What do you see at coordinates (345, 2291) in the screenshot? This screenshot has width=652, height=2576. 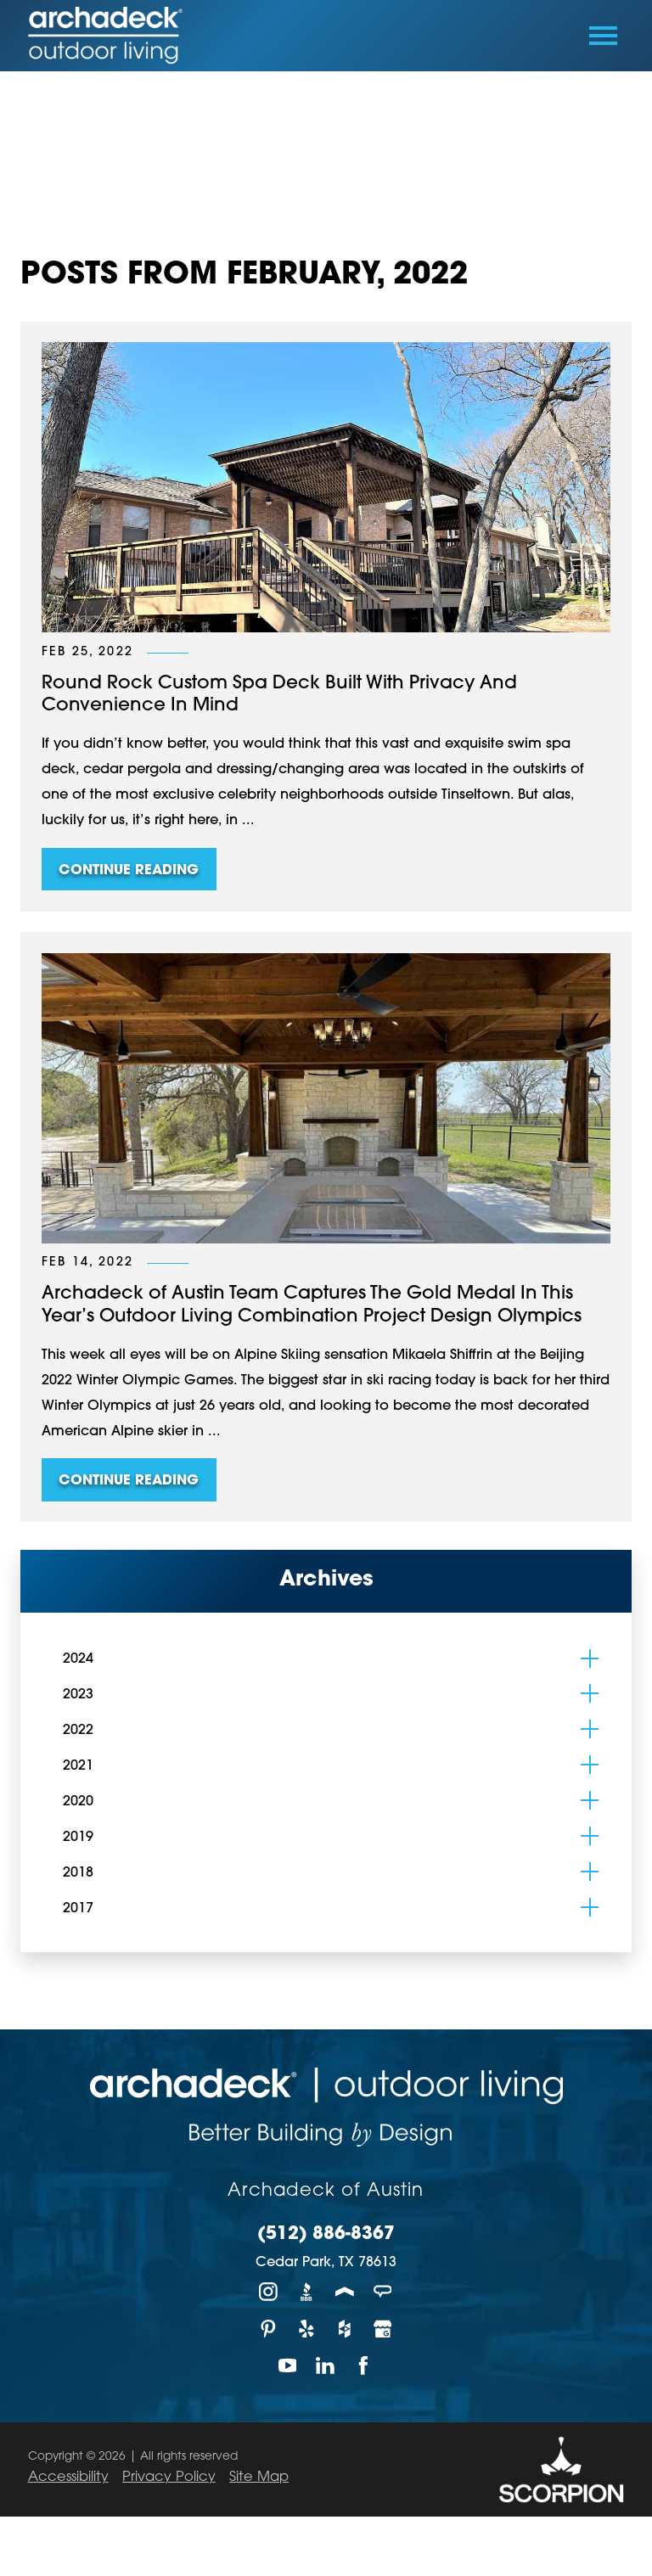 I see `[Porch]` at bounding box center [345, 2291].